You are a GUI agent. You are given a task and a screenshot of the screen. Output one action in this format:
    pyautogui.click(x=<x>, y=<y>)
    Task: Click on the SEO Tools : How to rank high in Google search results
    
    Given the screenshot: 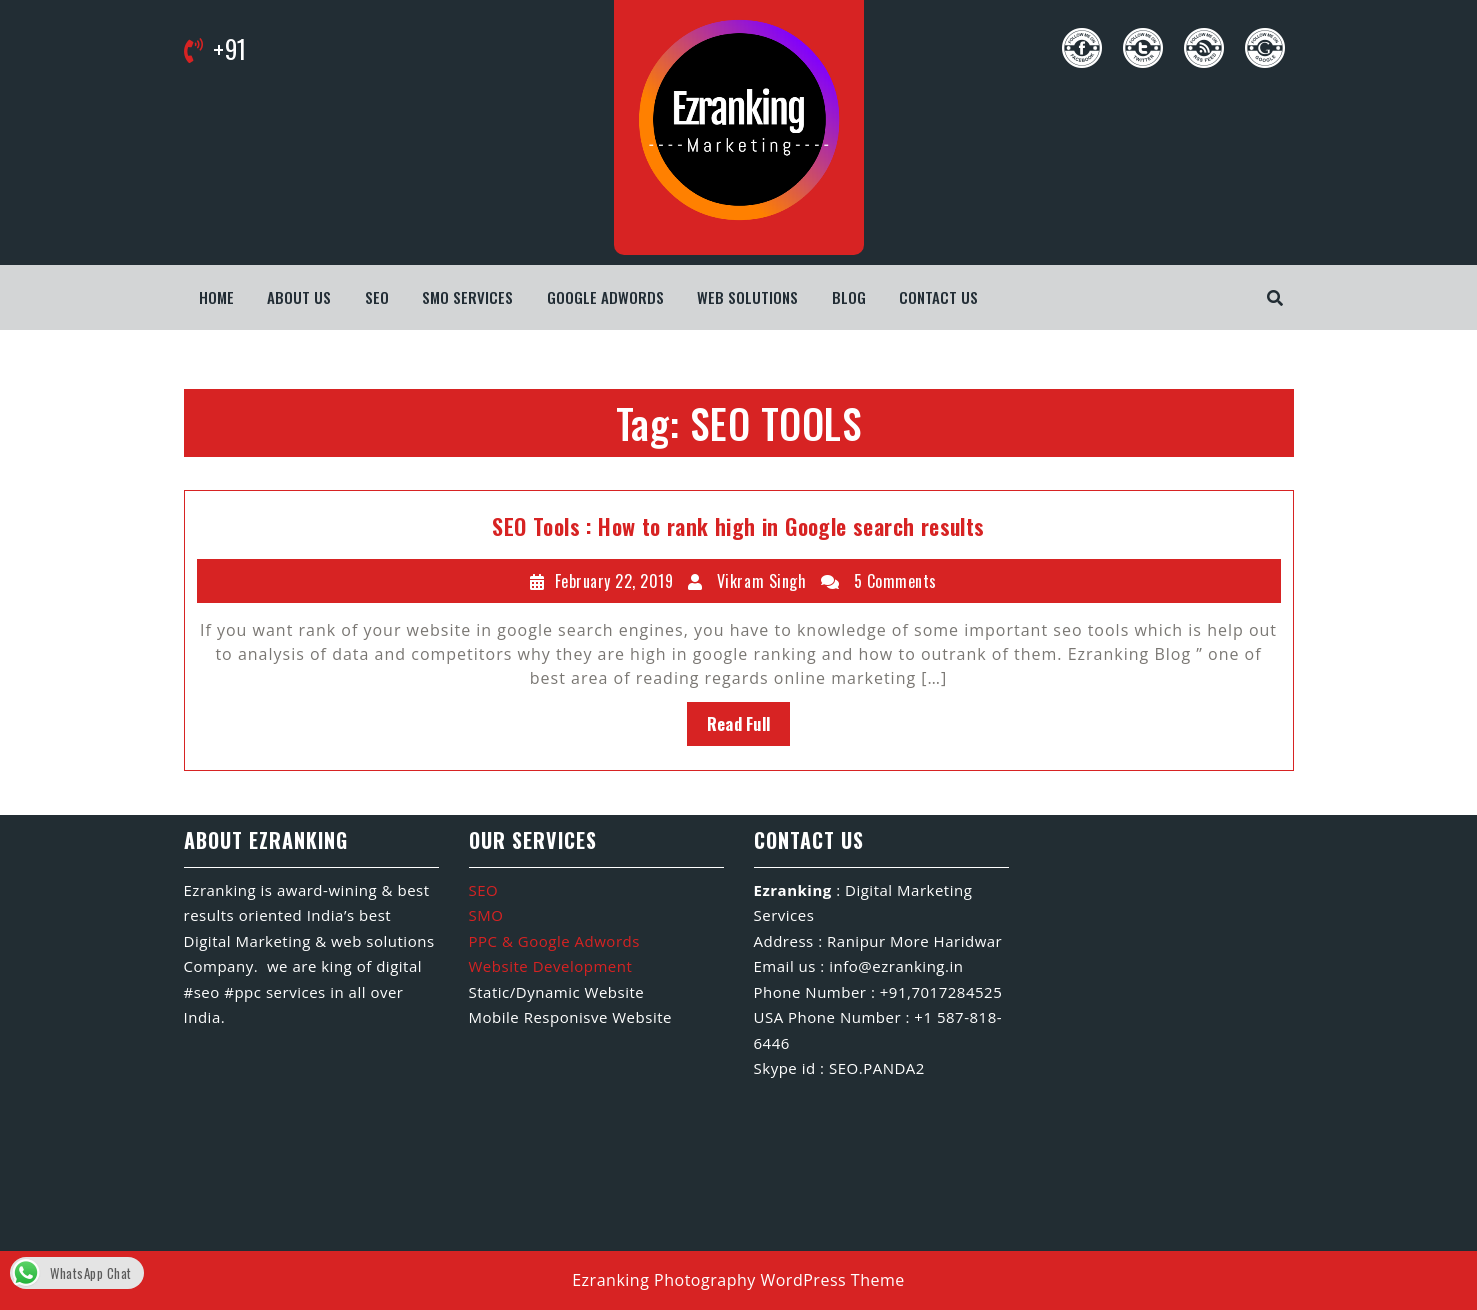 What is the action you would take?
    pyautogui.click(x=738, y=526)
    